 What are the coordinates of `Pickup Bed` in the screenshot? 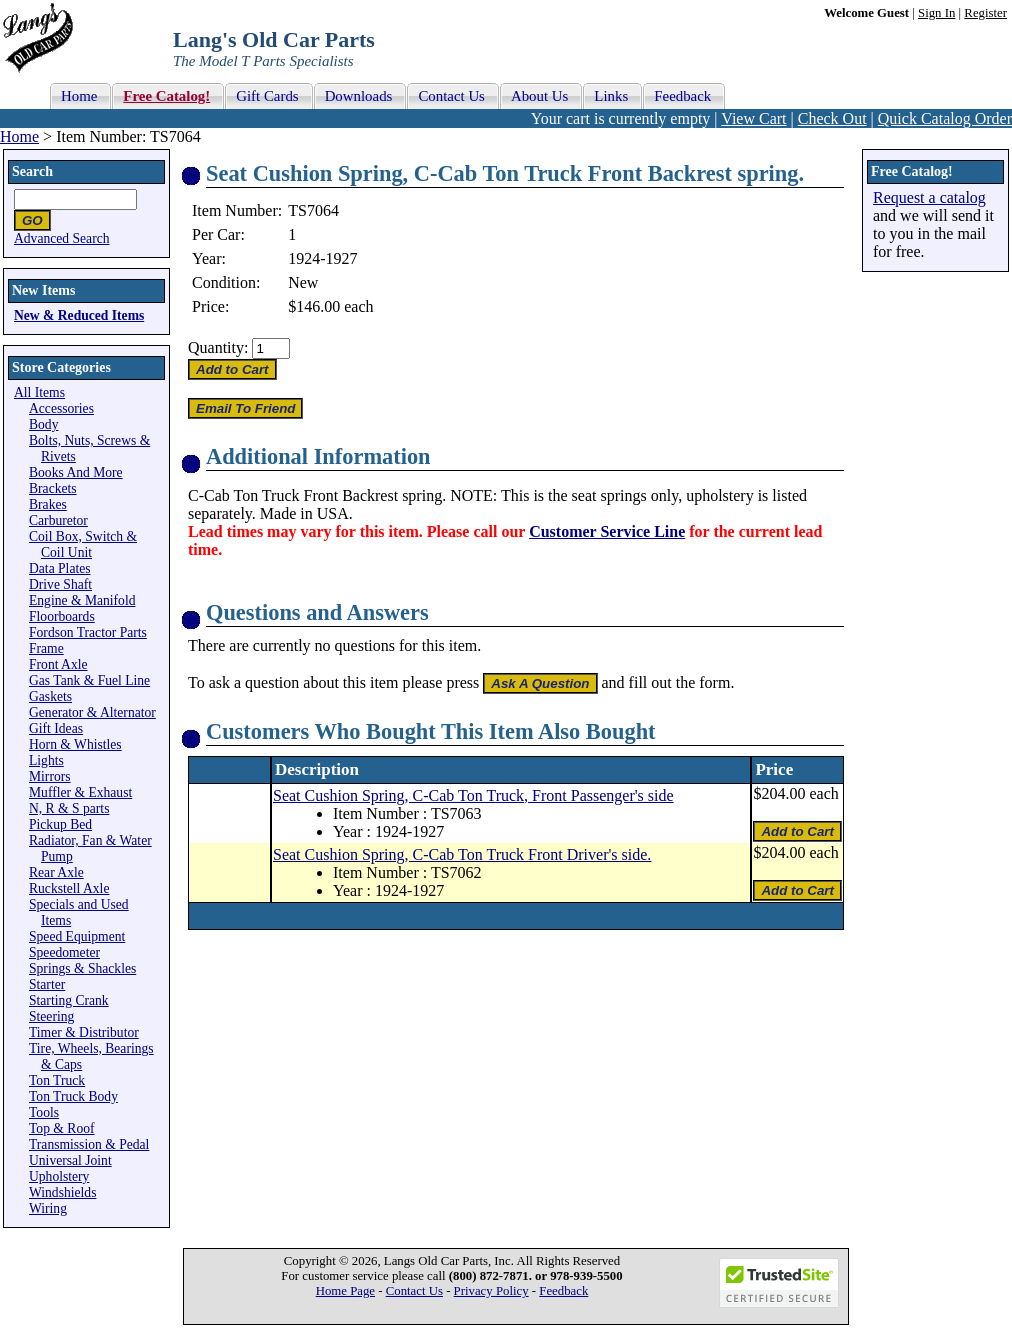 It's located at (60, 824).